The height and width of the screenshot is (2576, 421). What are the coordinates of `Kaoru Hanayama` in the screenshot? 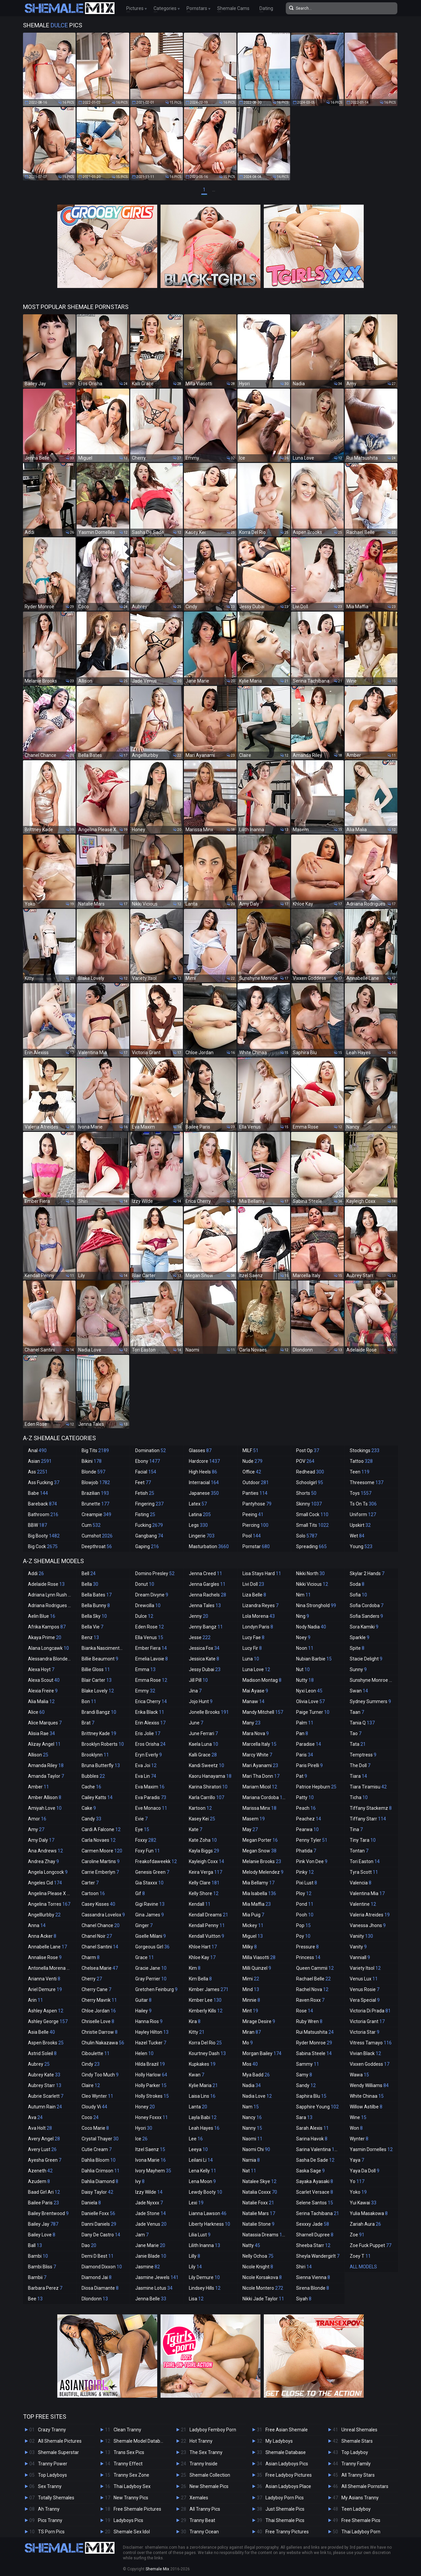 It's located at (210, 1776).